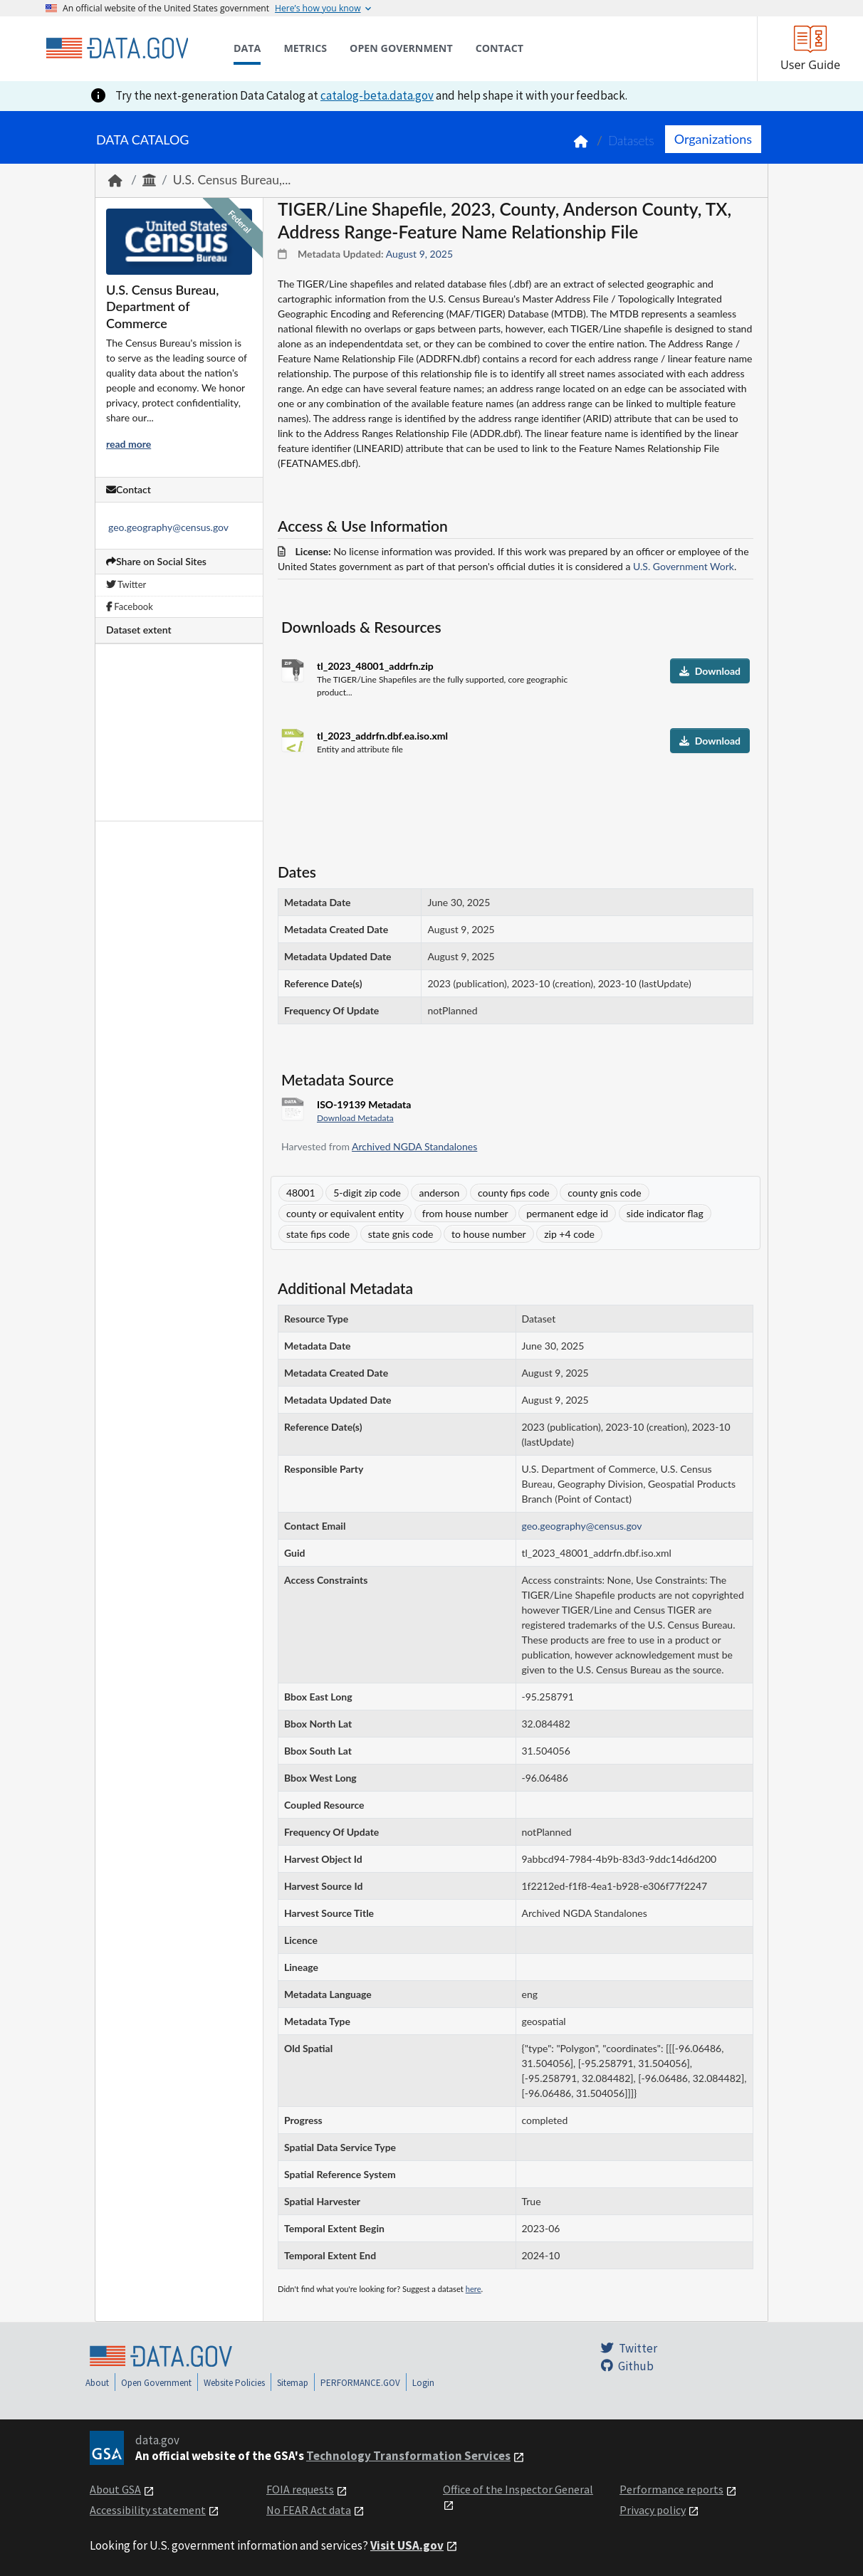 The height and width of the screenshot is (2576, 863). What do you see at coordinates (407, 2545) in the screenshot?
I see `Visit USA.gov` at bounding box center [407, 2545].